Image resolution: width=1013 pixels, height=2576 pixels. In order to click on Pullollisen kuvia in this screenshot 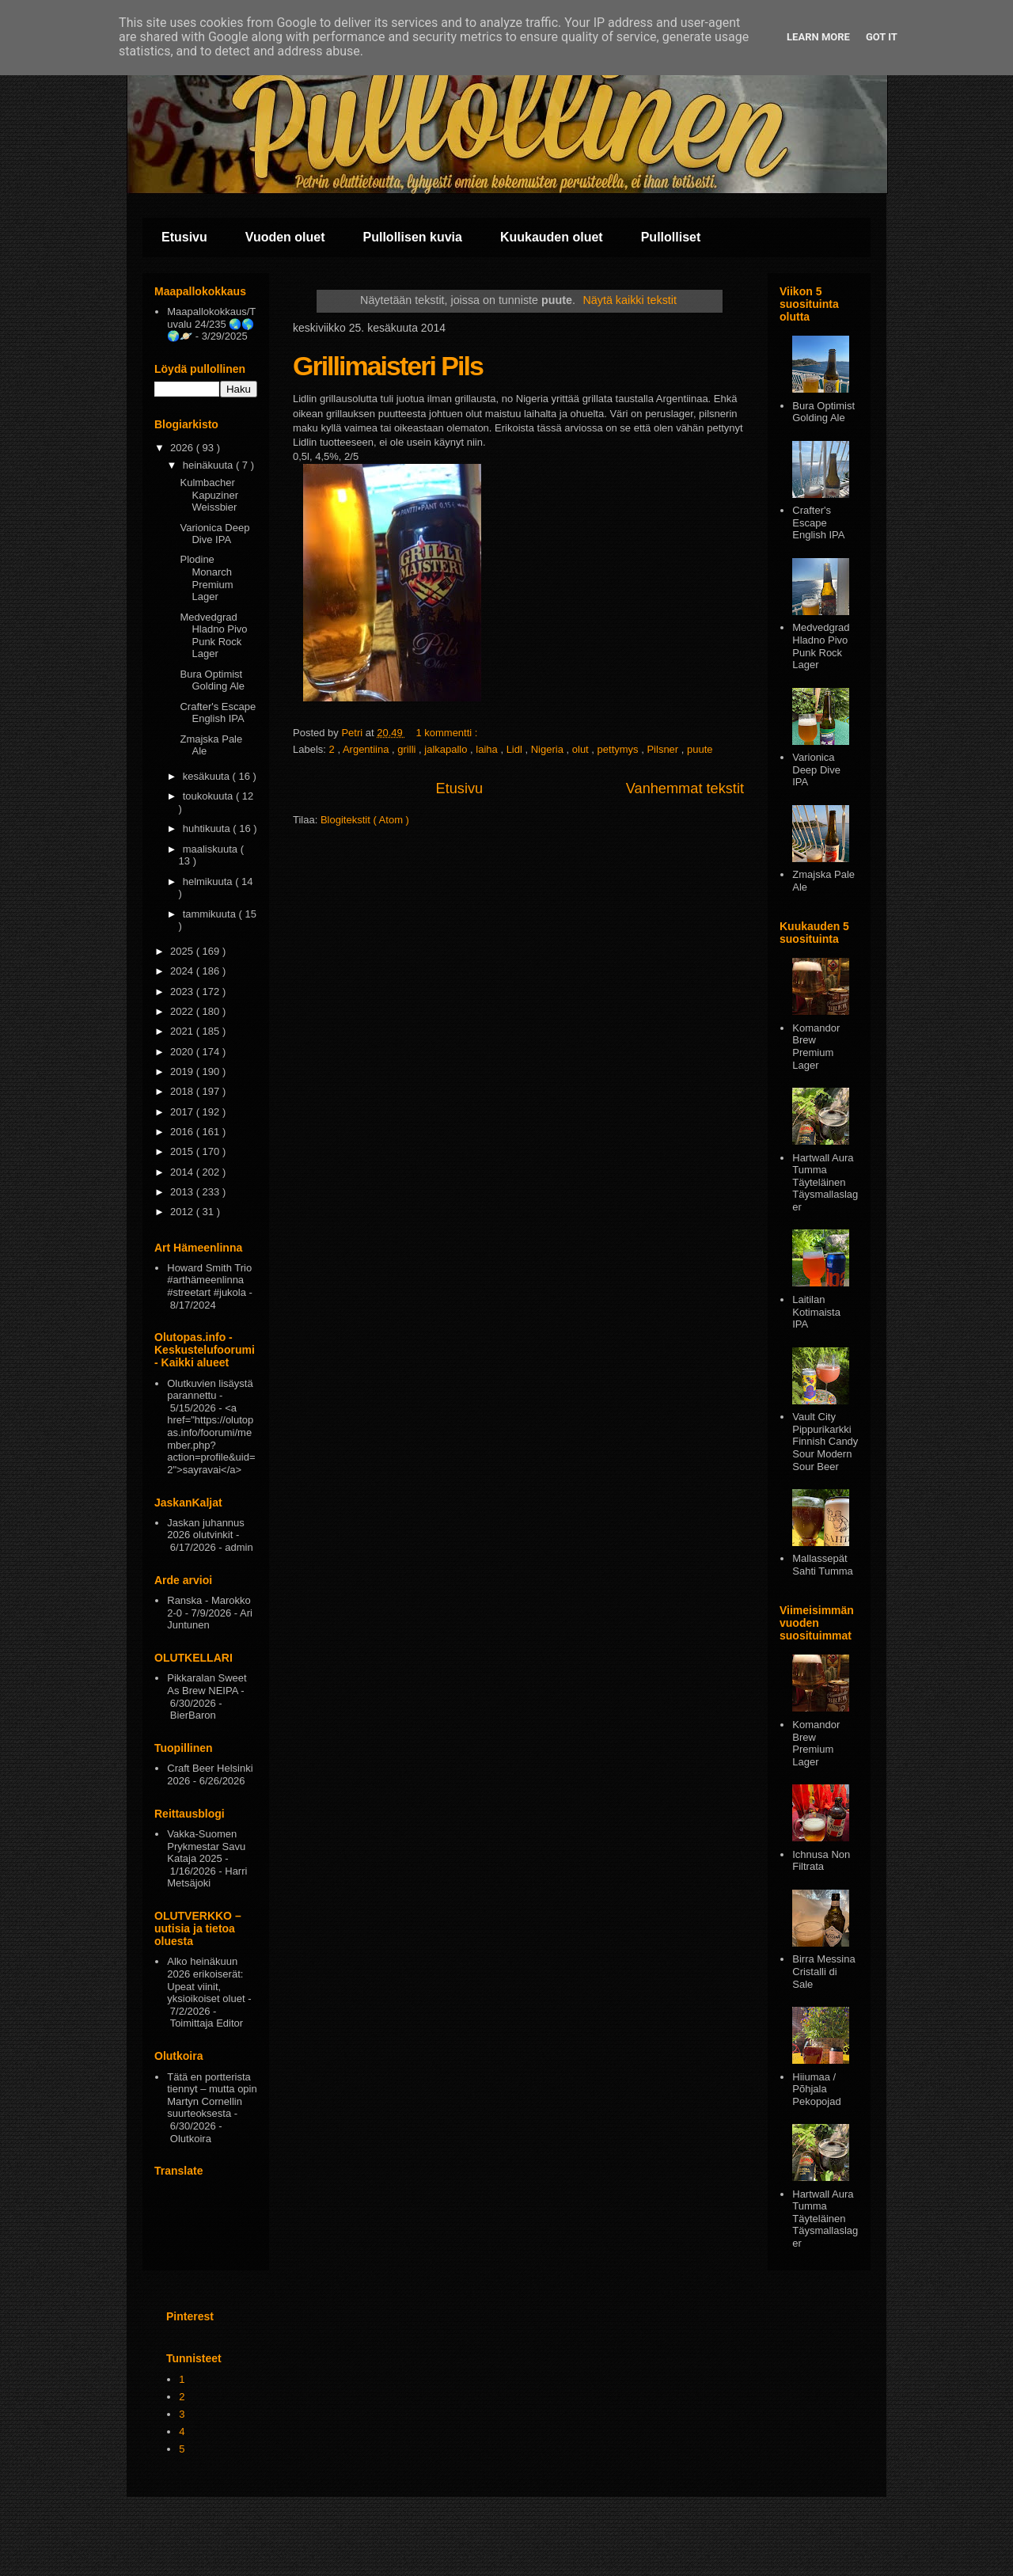, I will do `click(412, 237)`.